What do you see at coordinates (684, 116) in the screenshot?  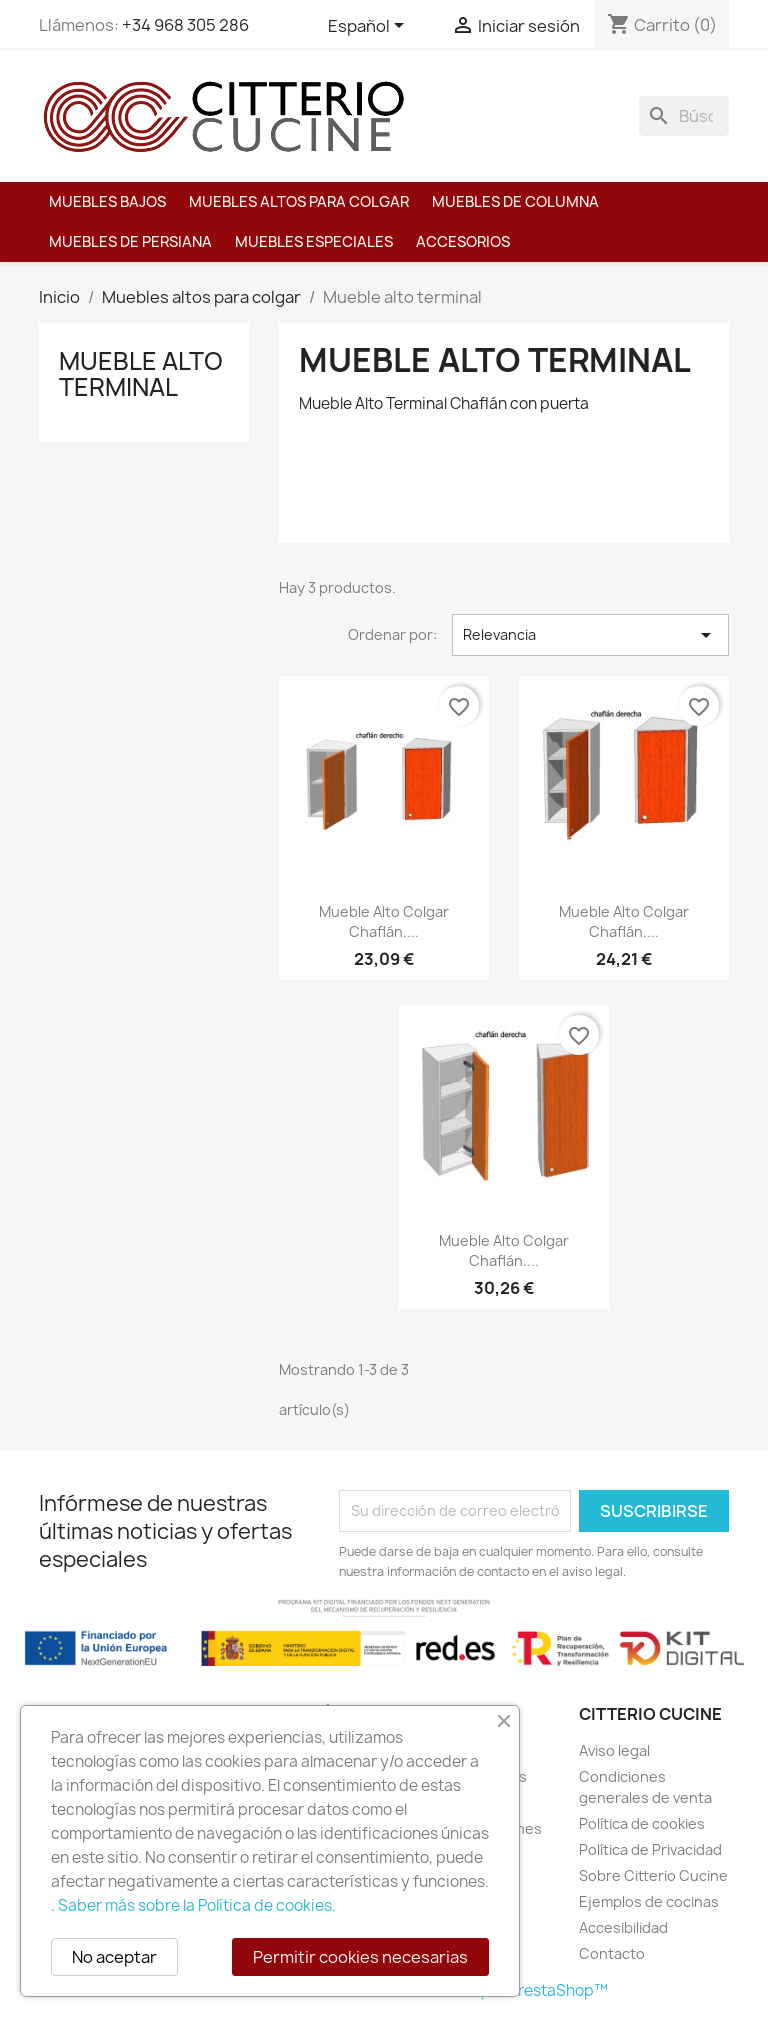 I see `[Buscar]` at bounding box center [684, 116].